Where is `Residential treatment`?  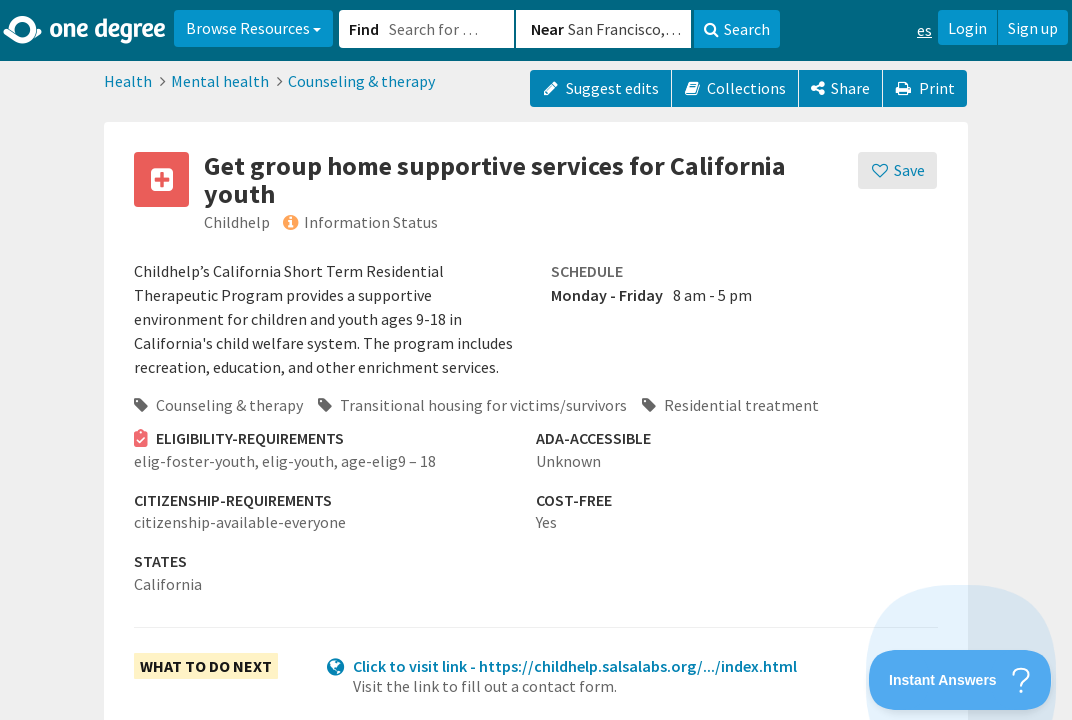 Residential treatment is located at coordinates (730, 405).